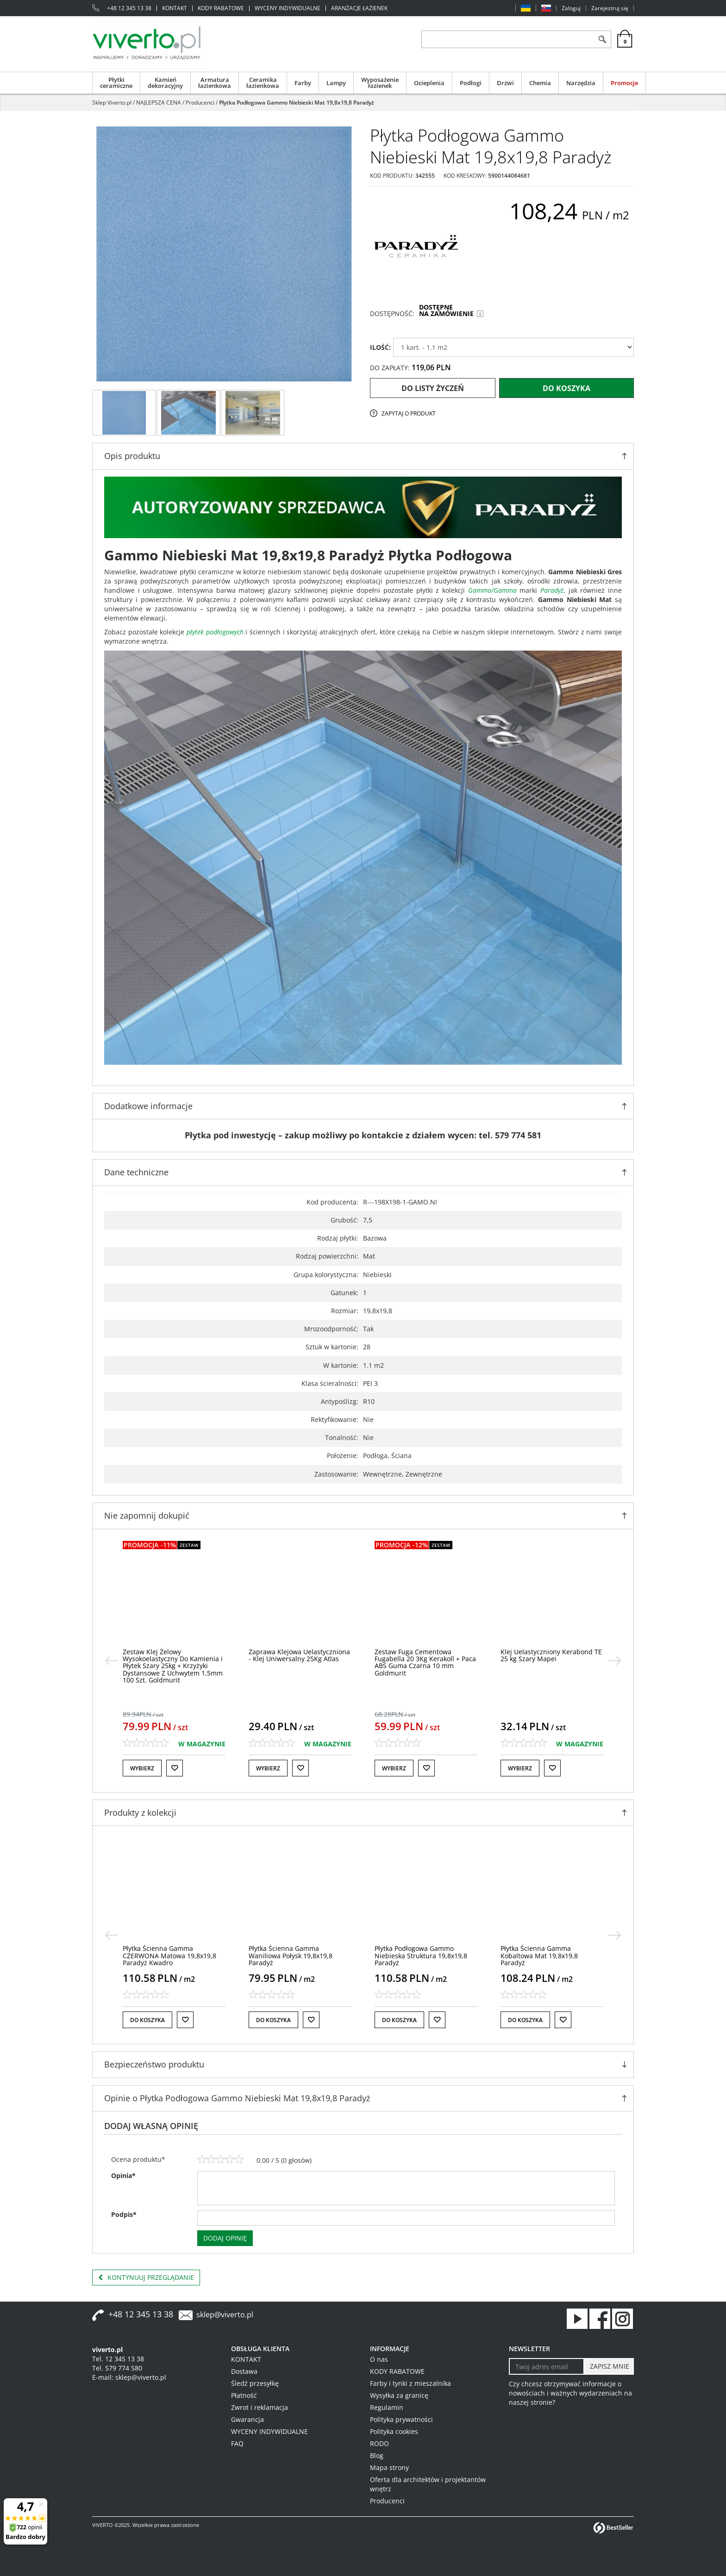 Image resolution: width=726 pixels, height=2576 pixels. What do you see at coordinates (492, 590) in the screenshot?
I see `Gammo/Gamma` at bounding box center [492, 590].